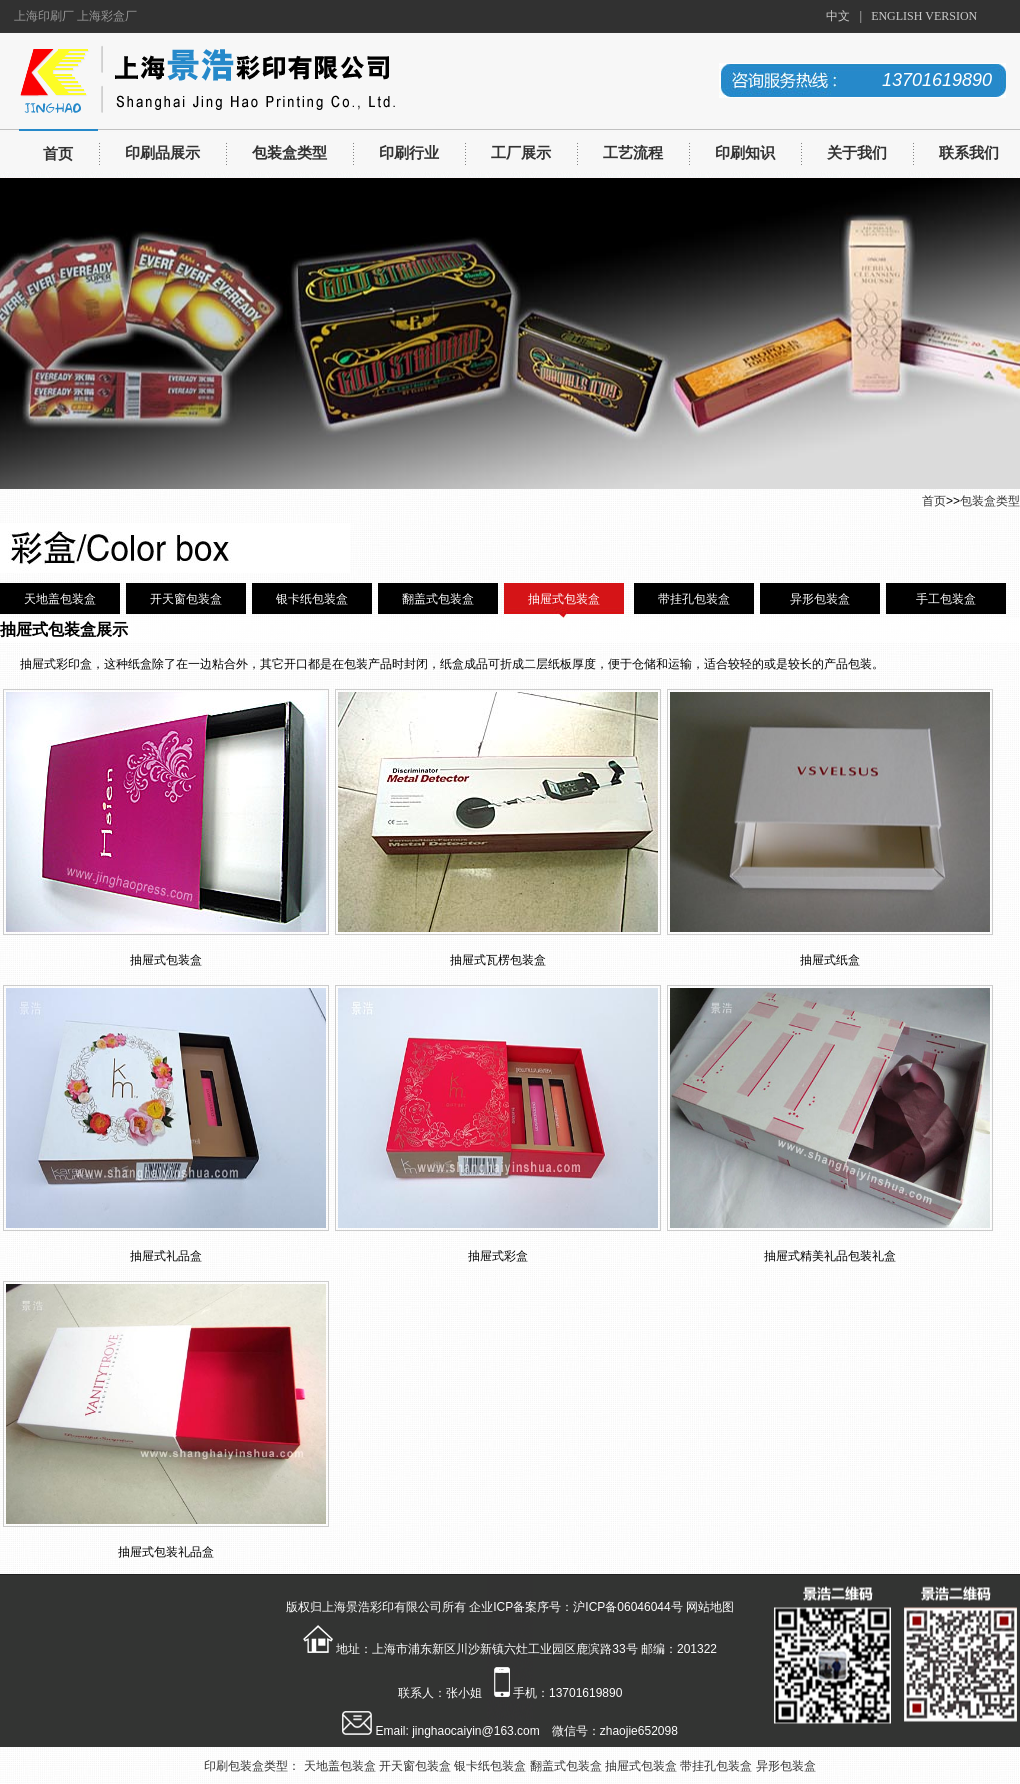 The width and height of the screenshot is (1020, 1784). Describe the element at coordinates (946, 599) in the screenshot. I see `手工包装盒` at that location.